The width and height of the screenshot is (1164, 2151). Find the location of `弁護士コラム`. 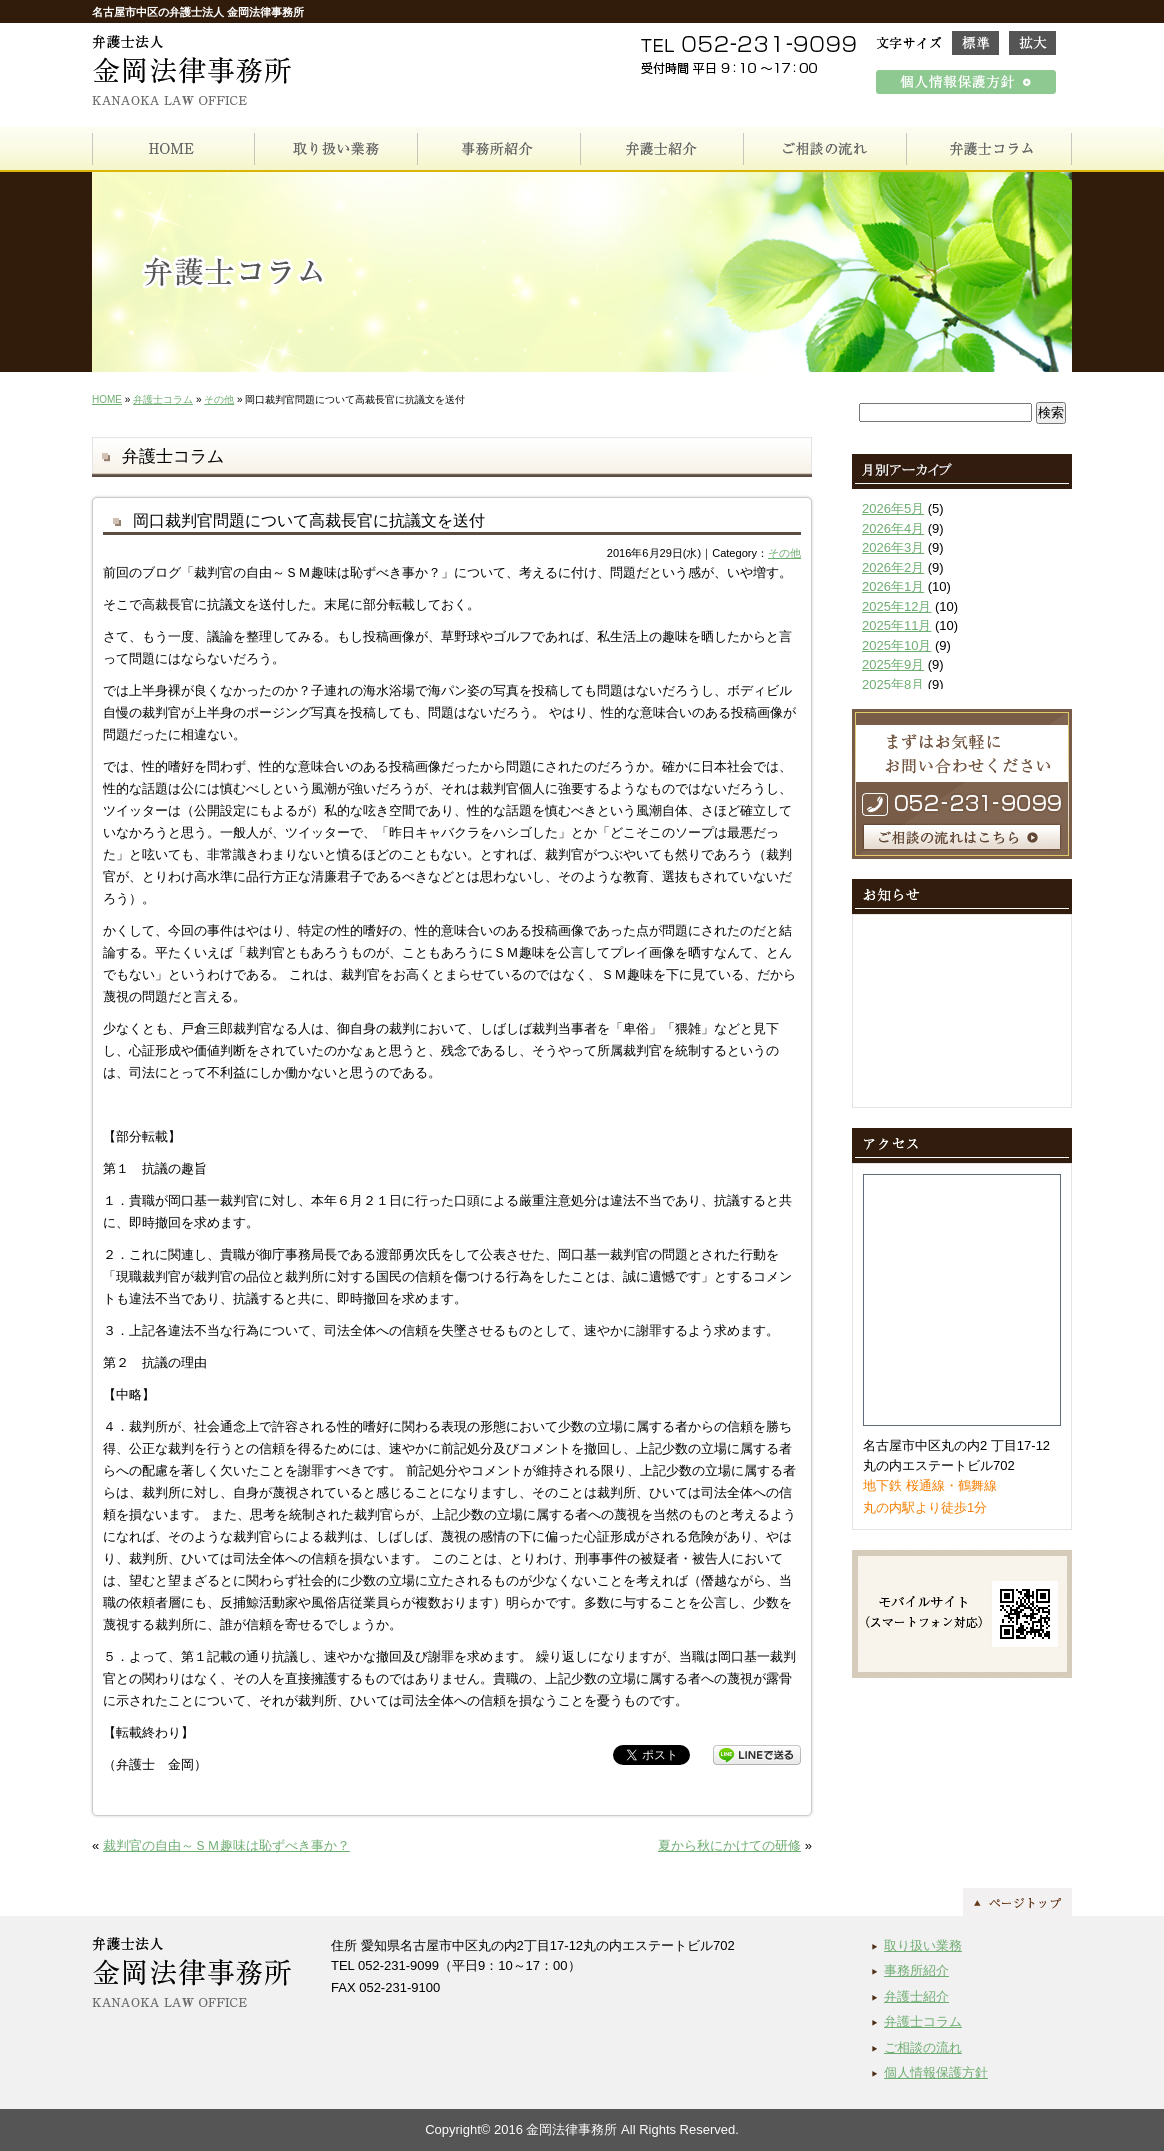

弁護士コラム is located at coordinates (163, 399).